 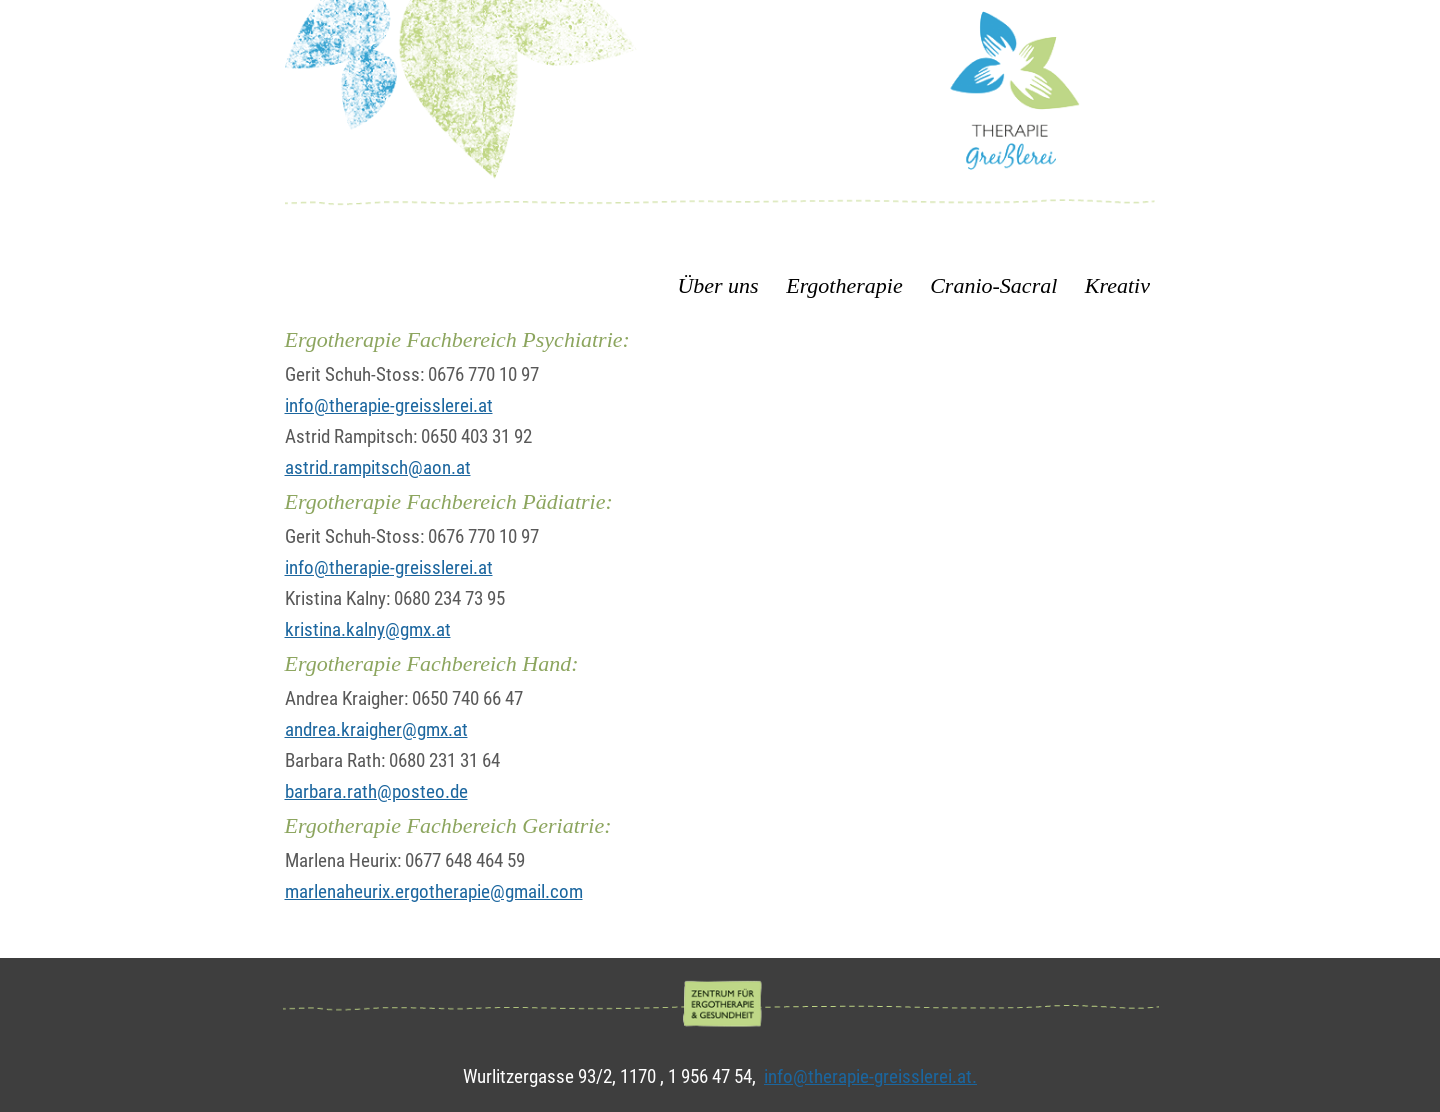 I want to click on Ergotherapie, so click(x=844, y=285).